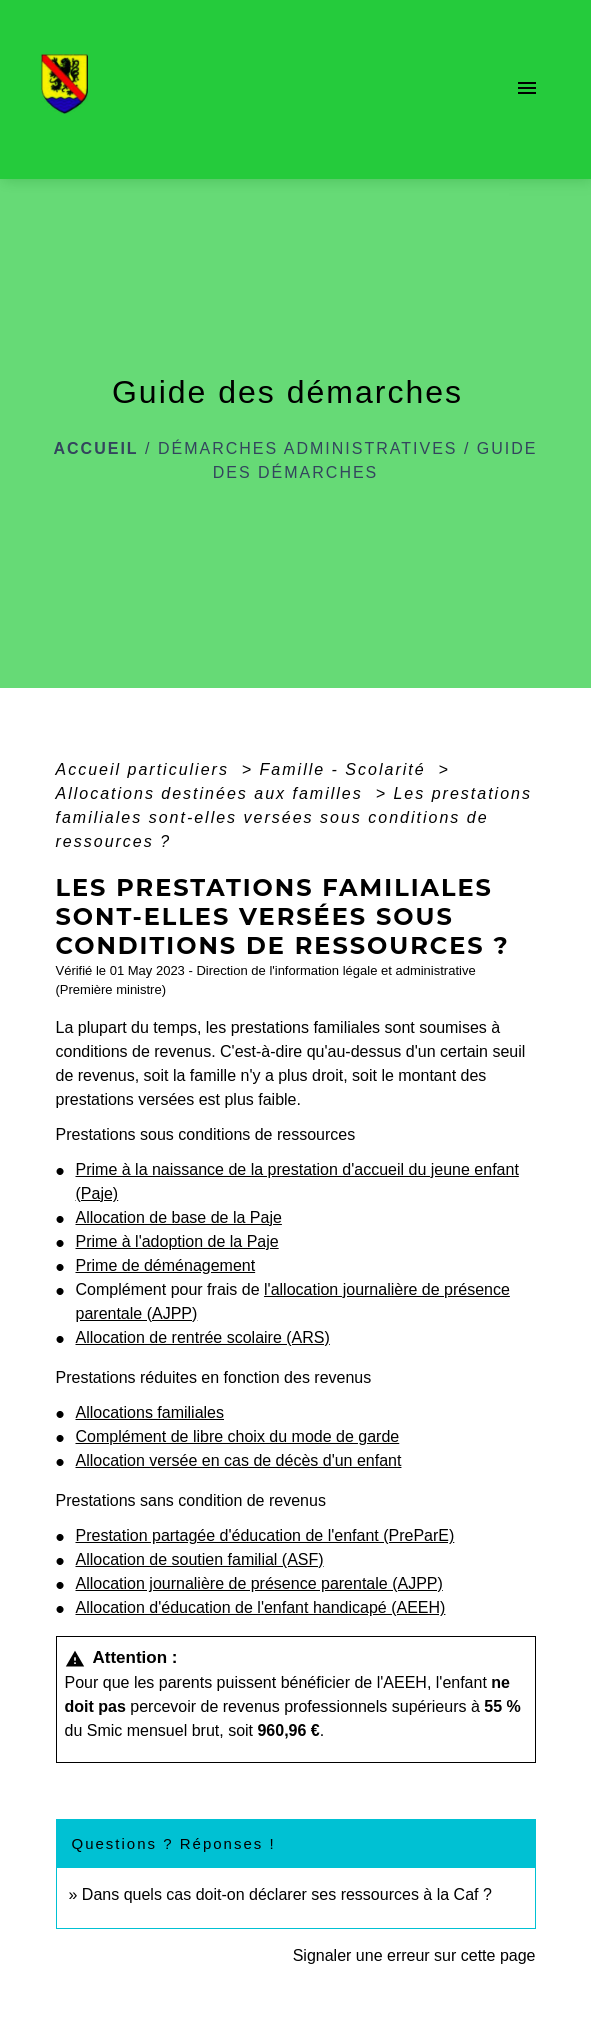 This screenshot has height=2035, width=591. I want to click on Allocations destinées aux familles, so click(213, 793).